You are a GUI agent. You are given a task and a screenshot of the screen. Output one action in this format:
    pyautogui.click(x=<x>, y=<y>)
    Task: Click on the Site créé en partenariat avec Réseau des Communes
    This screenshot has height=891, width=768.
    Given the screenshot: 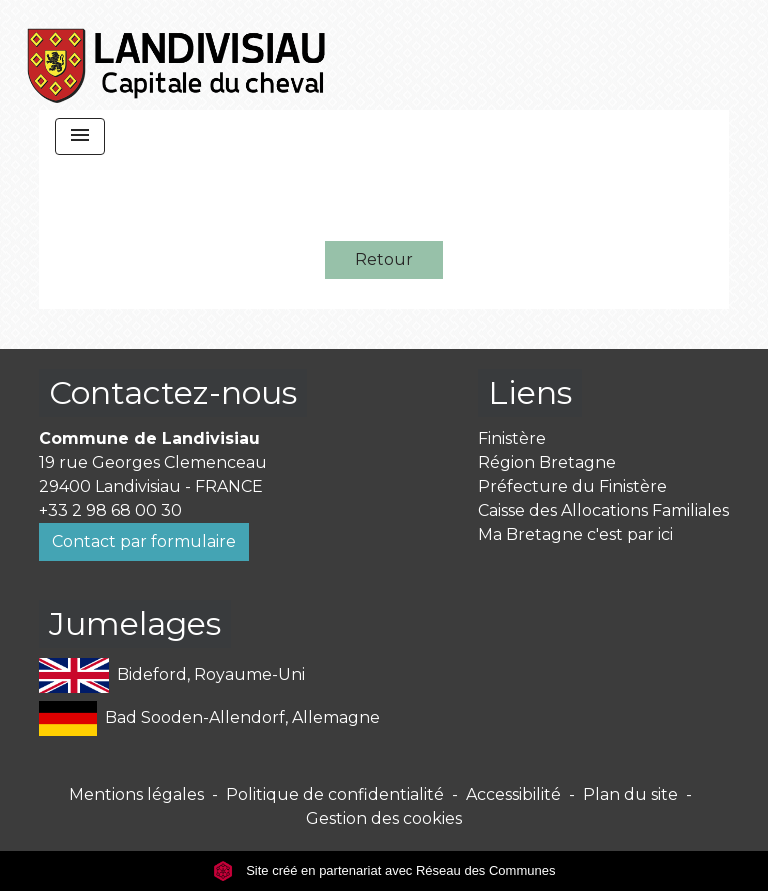 What is the action you would take?
    pyautogui.click(x=384, y=870)
    